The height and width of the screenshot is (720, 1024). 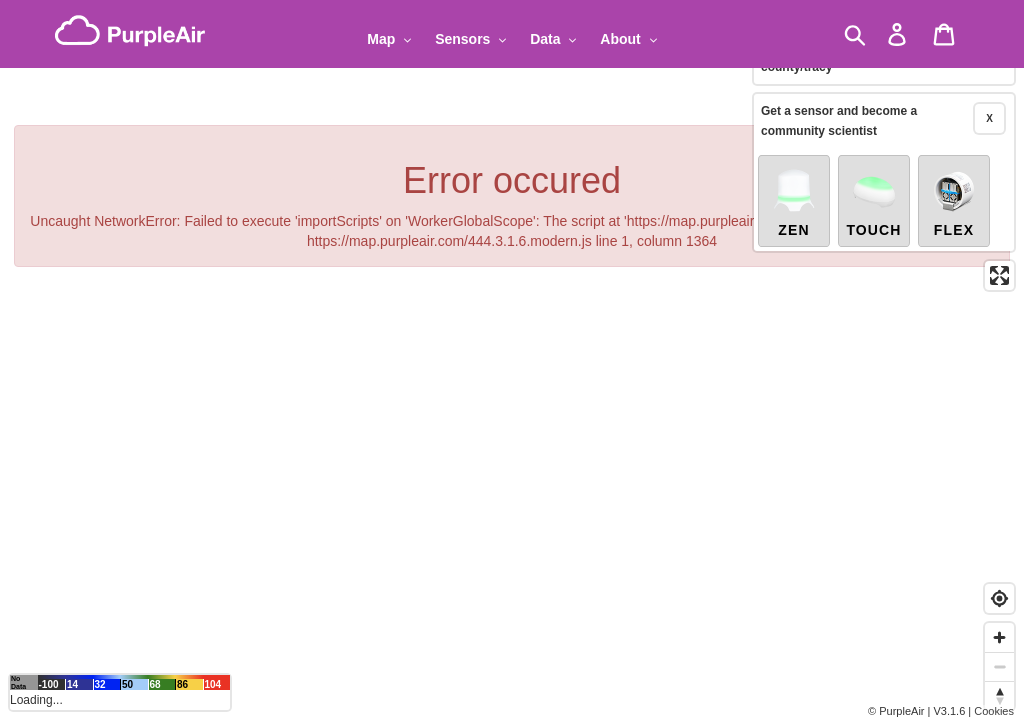 What do you see at coordinates (999, 637) in the screenshot?
I see `[Zoom in]` at bounding box center [999, 637].